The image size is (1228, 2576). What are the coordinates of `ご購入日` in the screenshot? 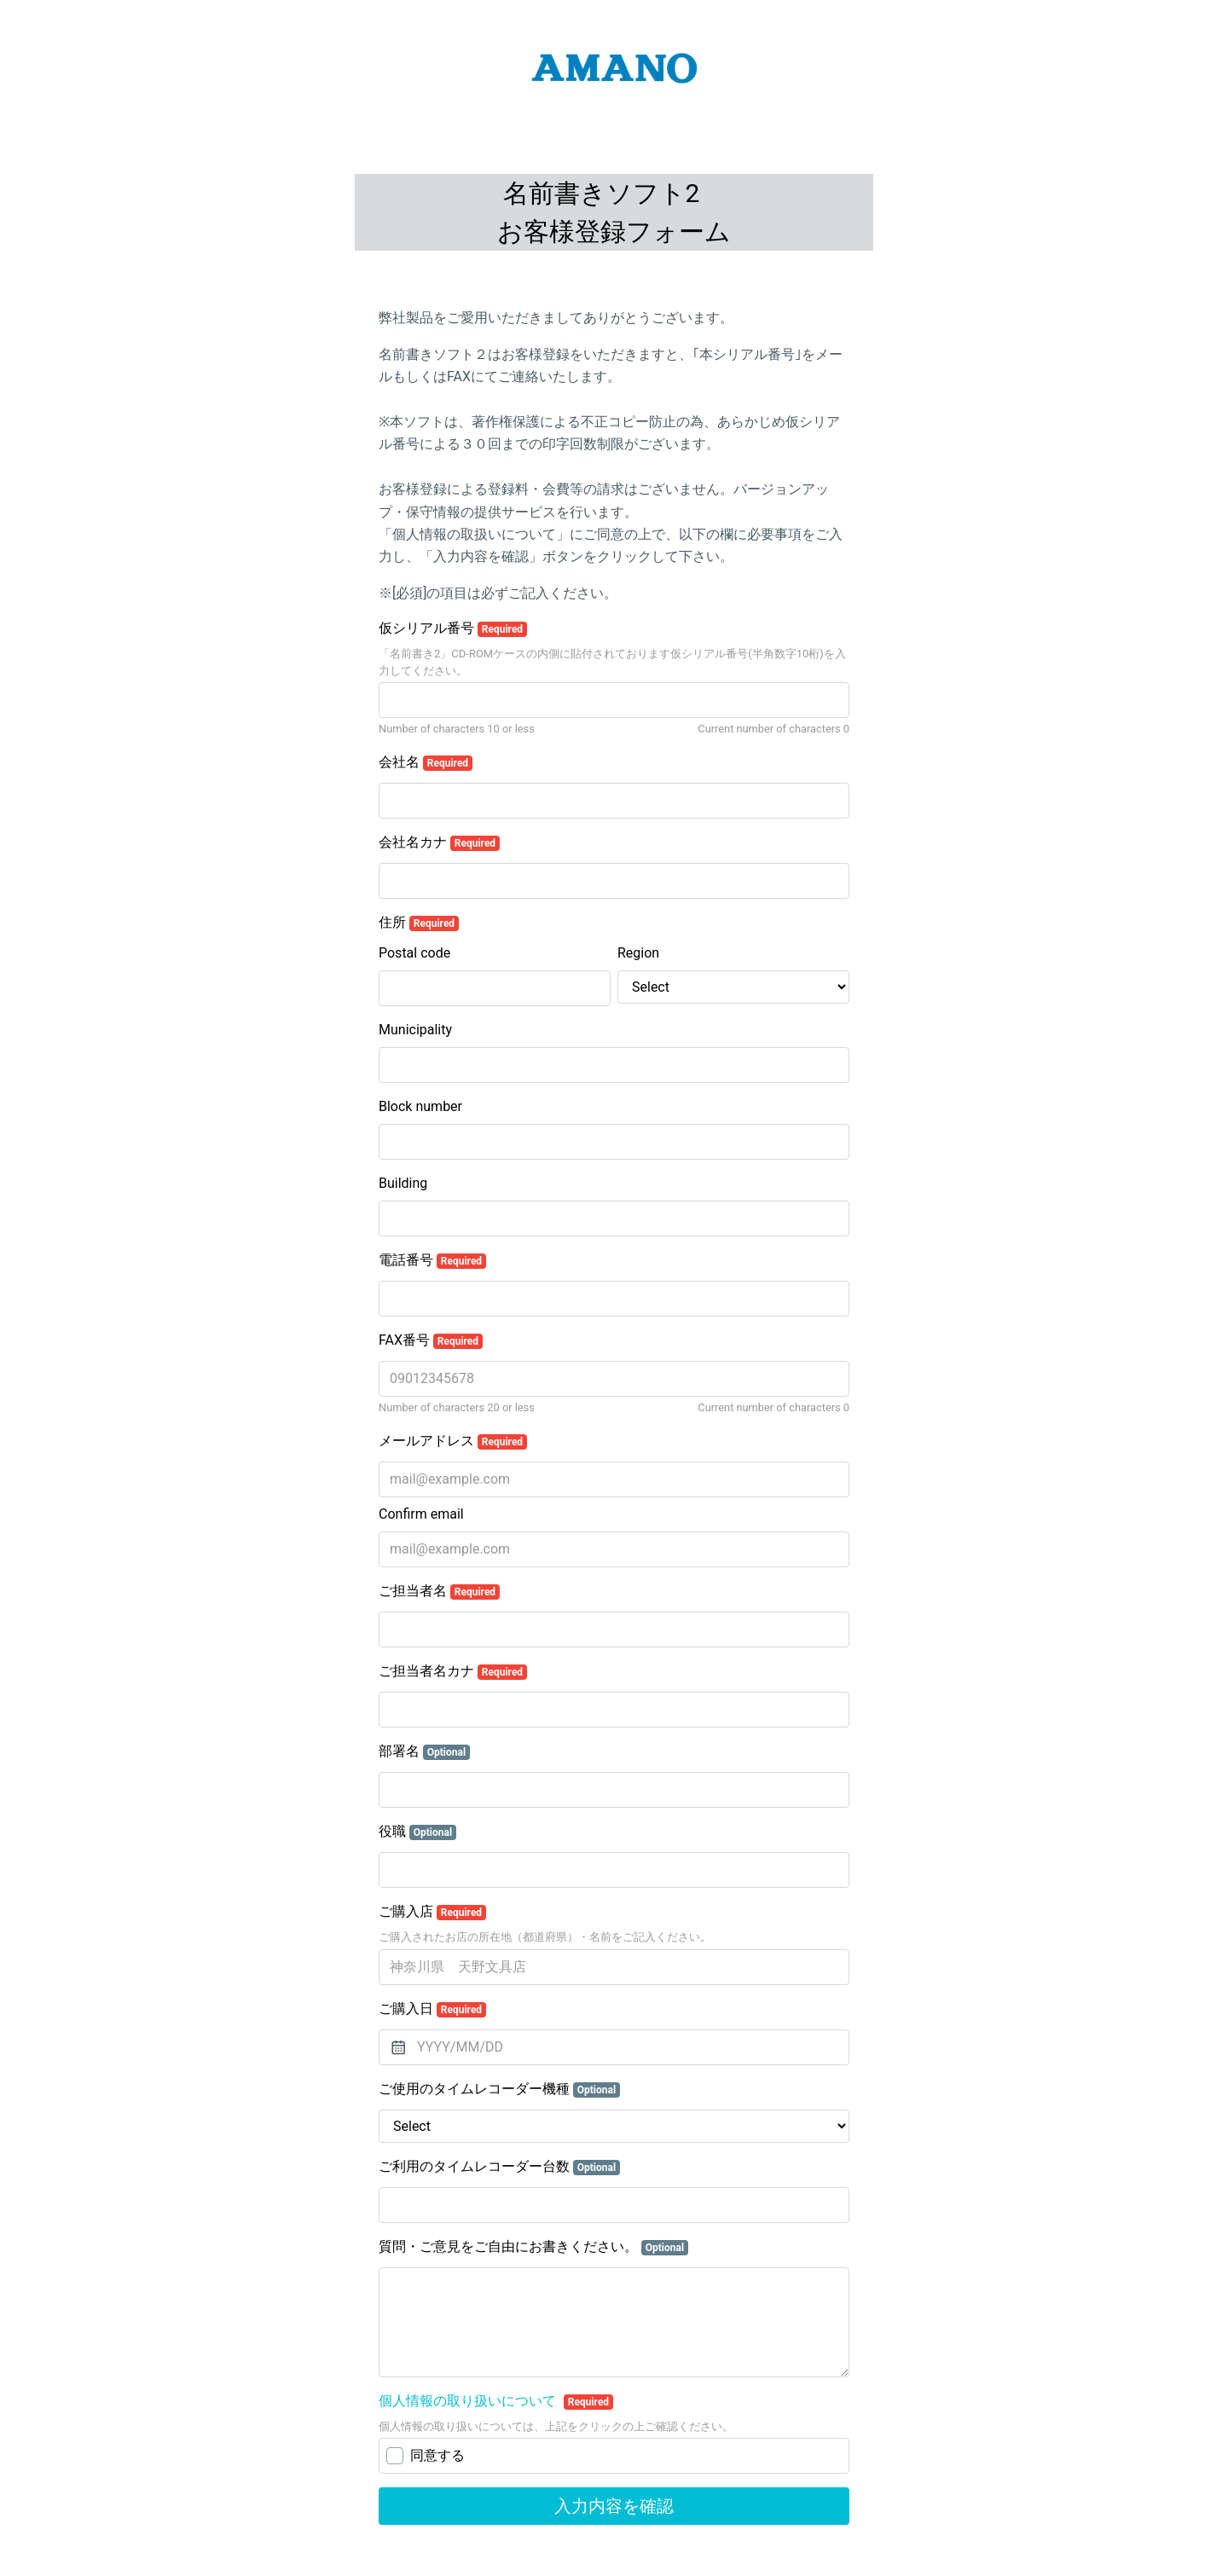 It's located at (432, 2008).